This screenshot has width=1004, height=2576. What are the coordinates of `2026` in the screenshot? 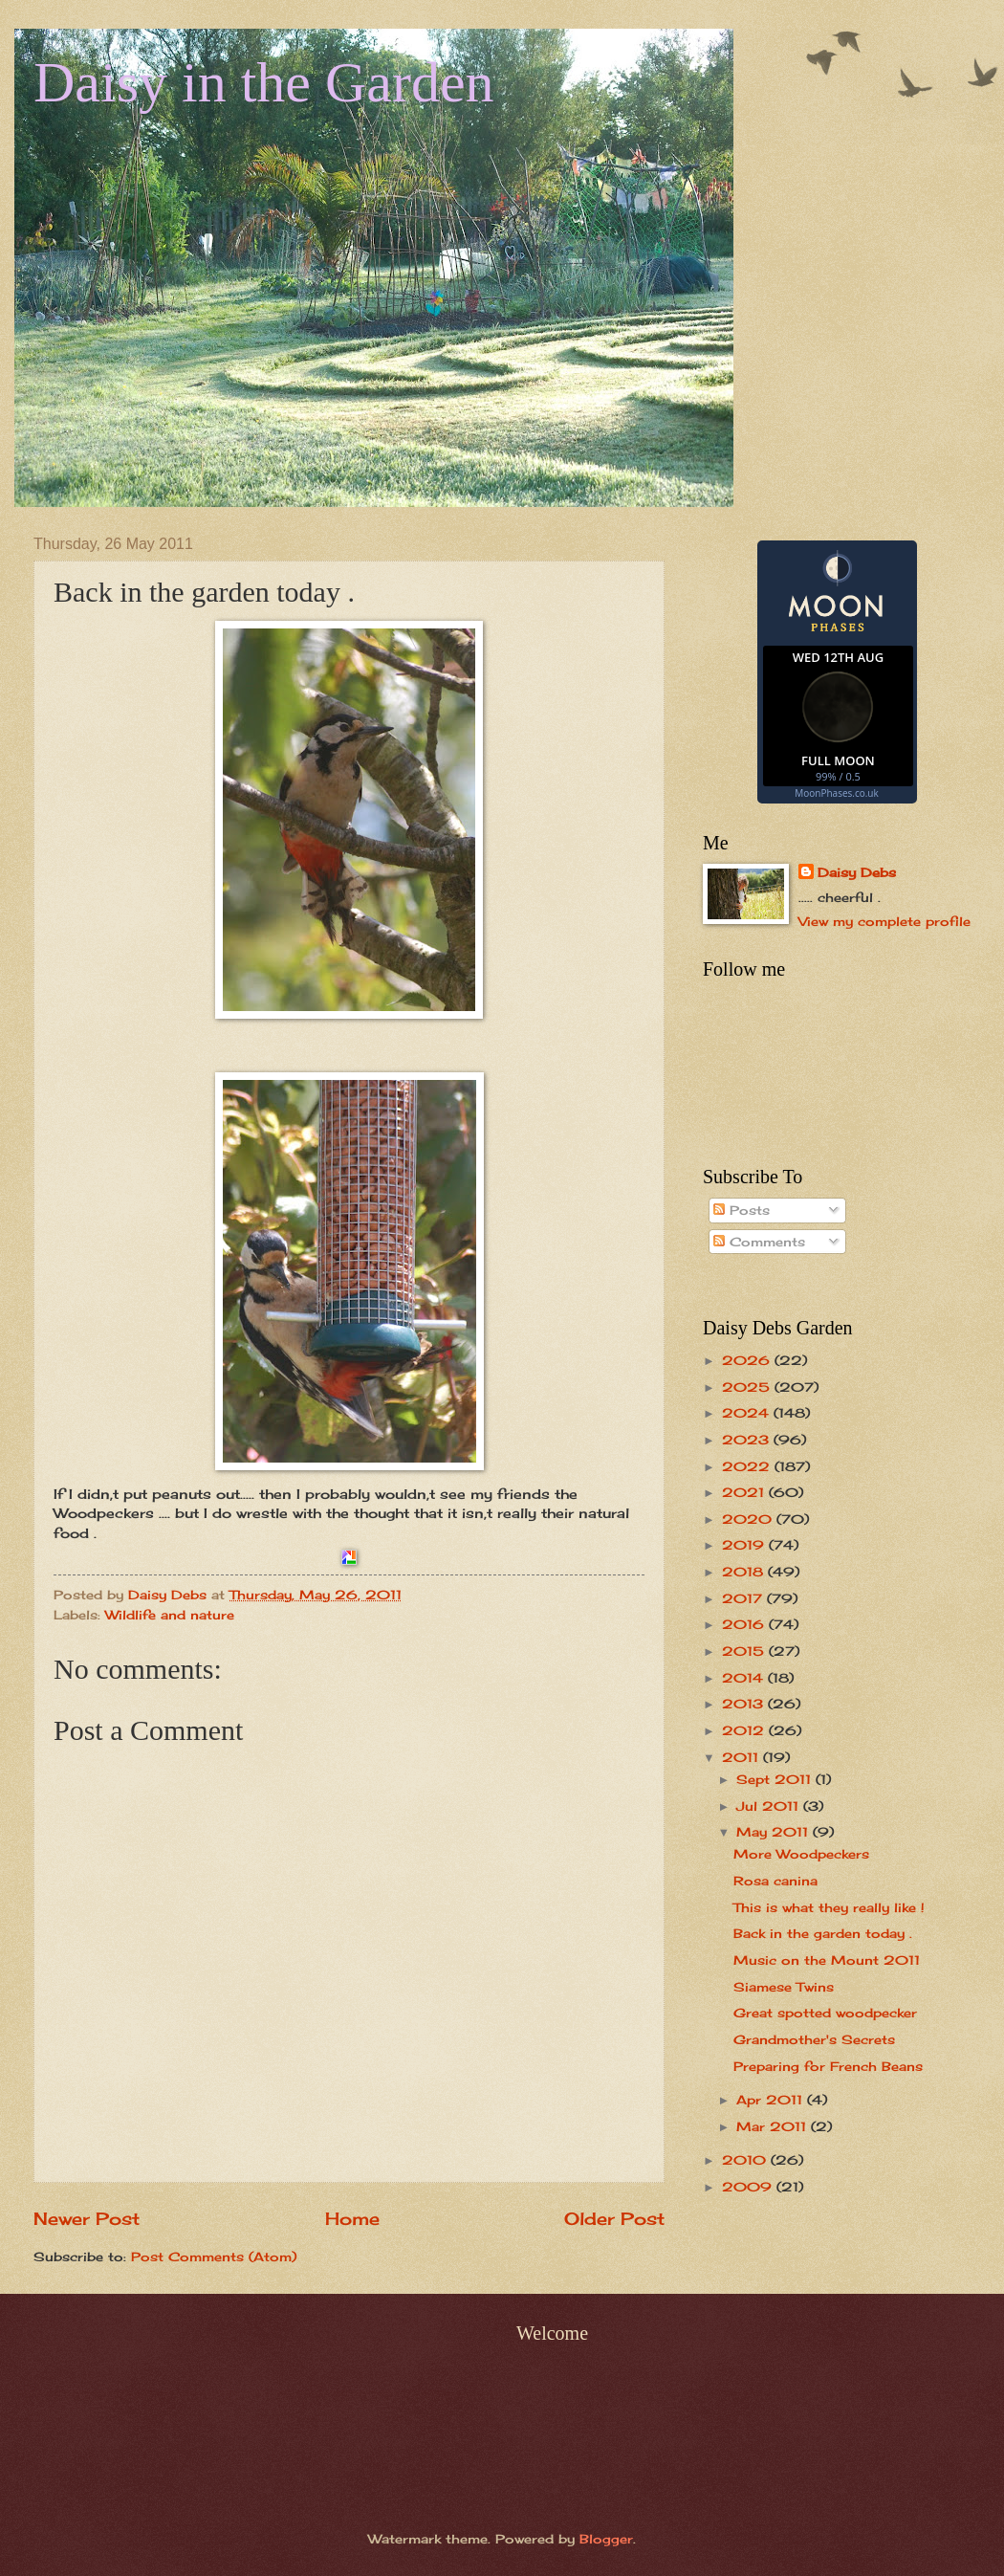 It's located at (748, 1360).